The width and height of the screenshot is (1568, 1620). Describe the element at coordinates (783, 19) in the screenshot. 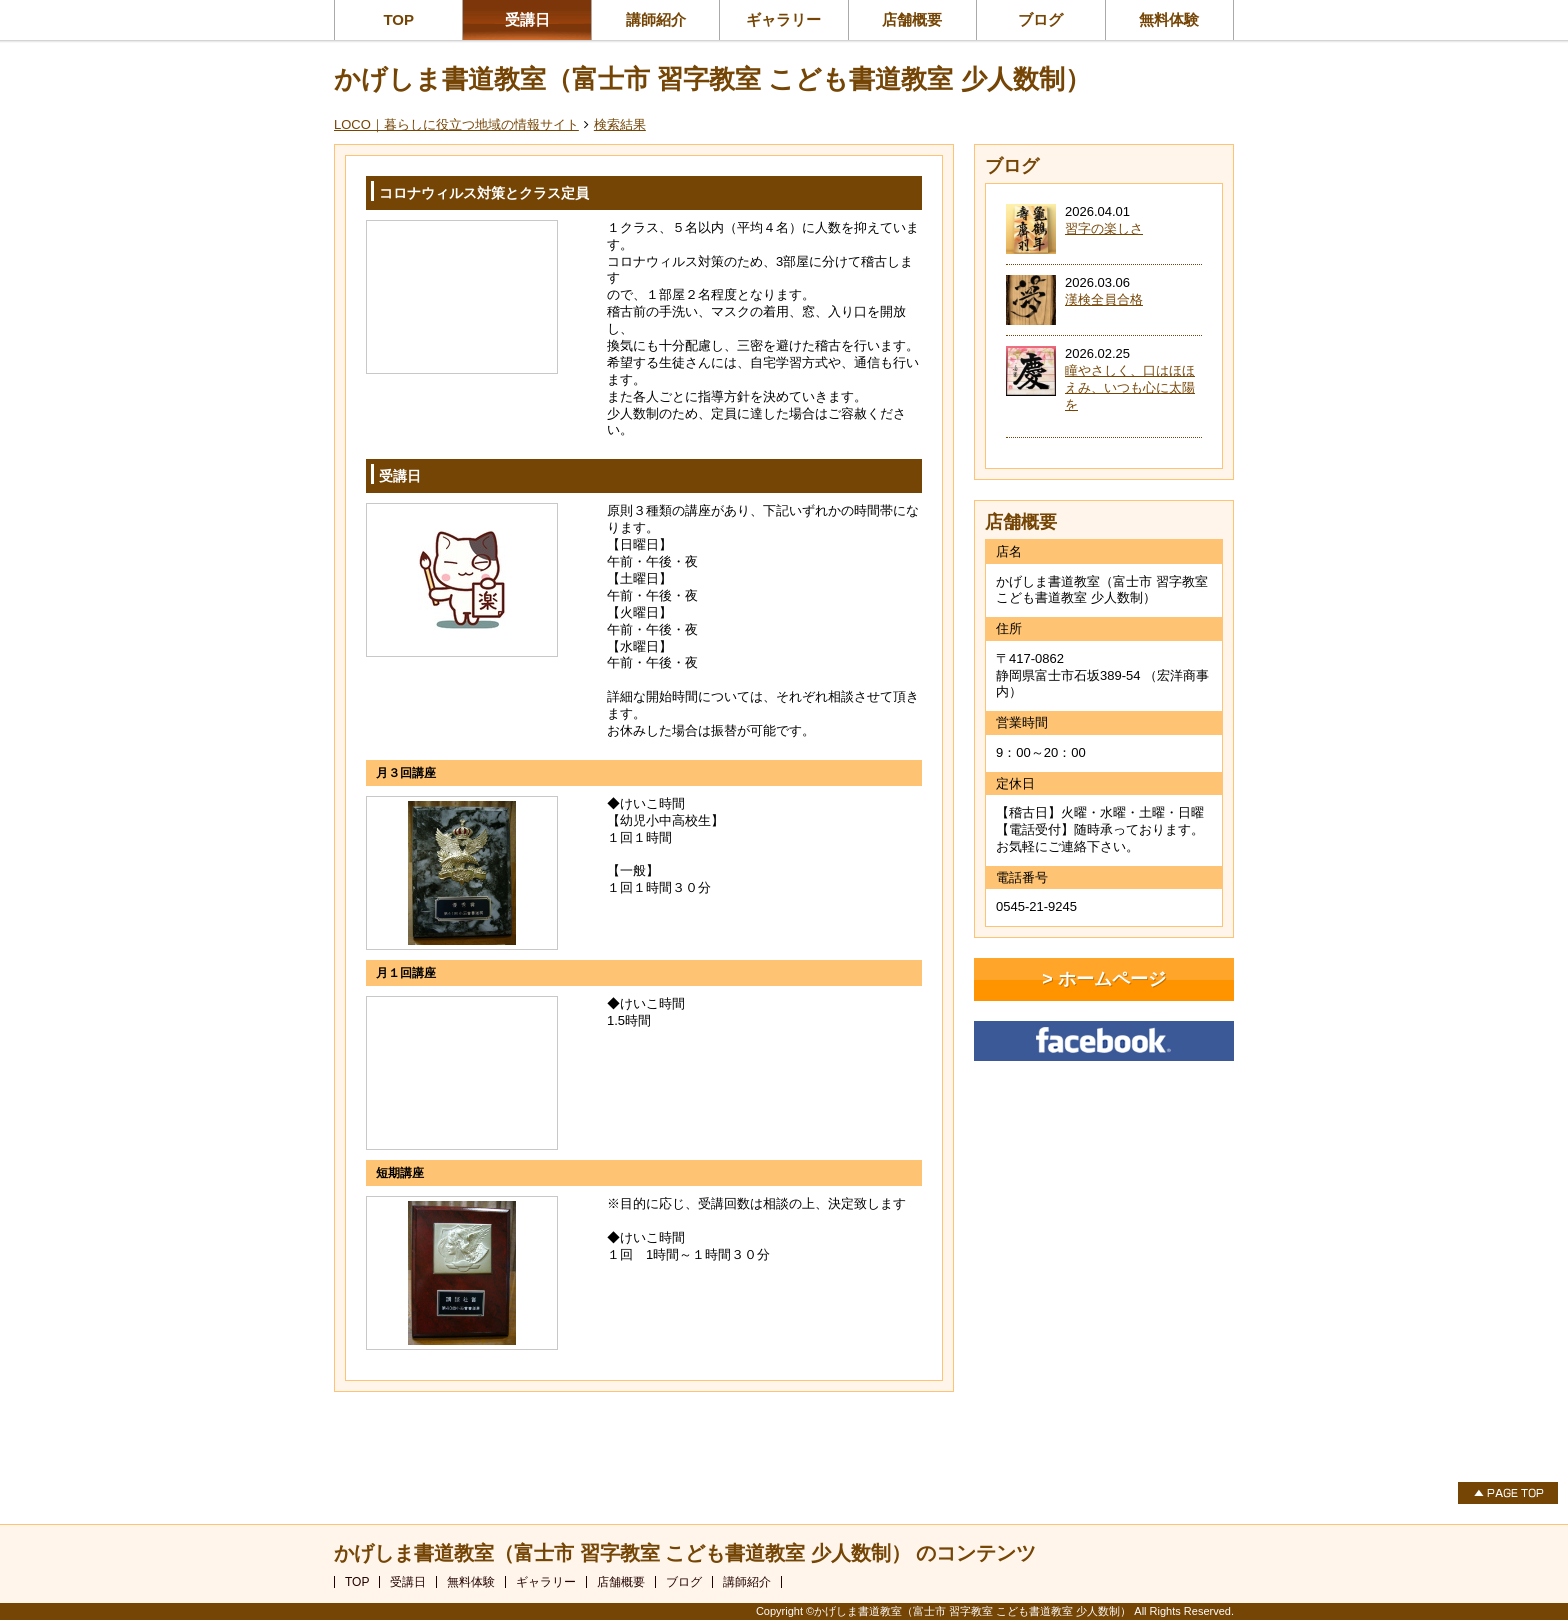

I see `ギャラリー` at that location.